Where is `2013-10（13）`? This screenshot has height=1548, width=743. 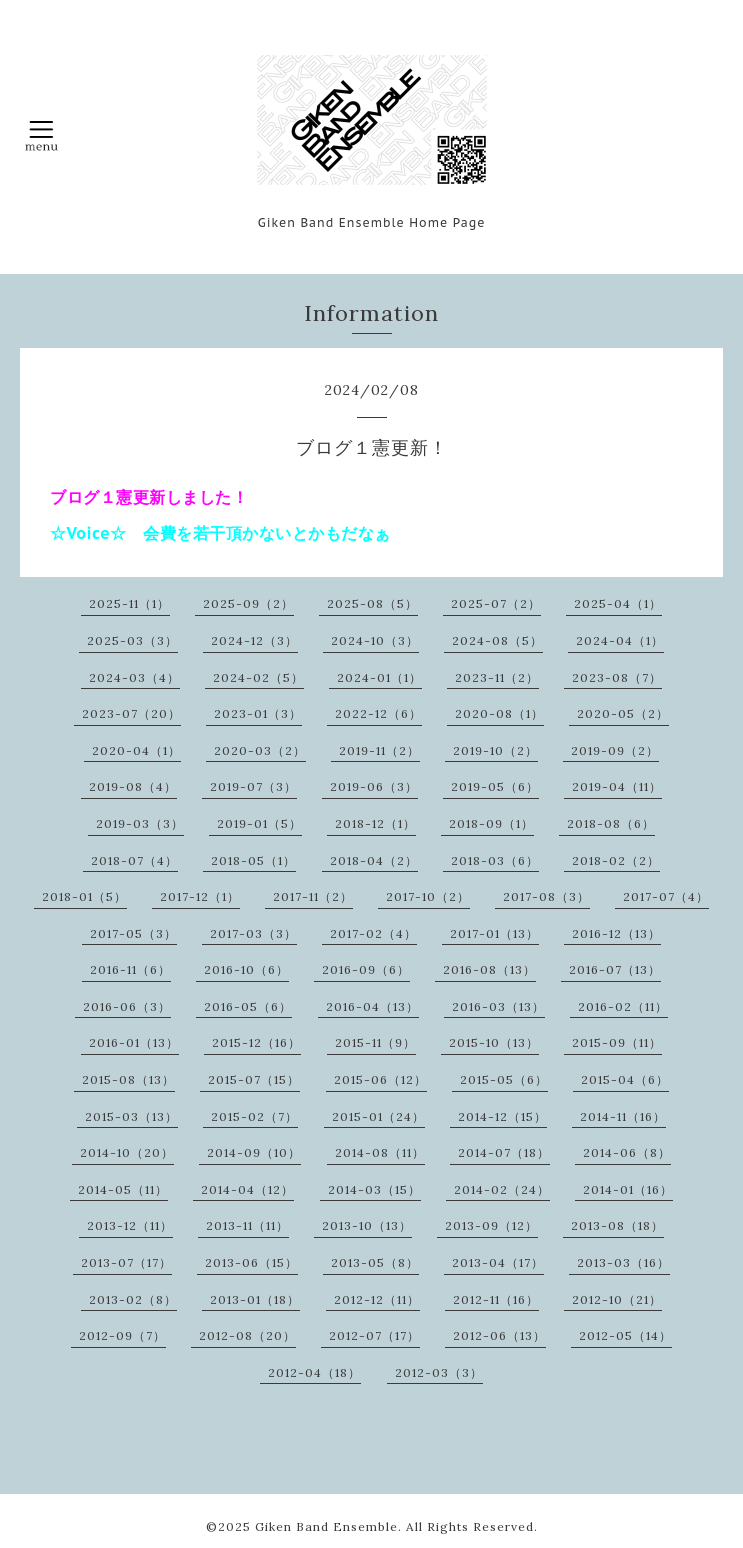 2013-10（13） is located at coordinates (367, 1225).